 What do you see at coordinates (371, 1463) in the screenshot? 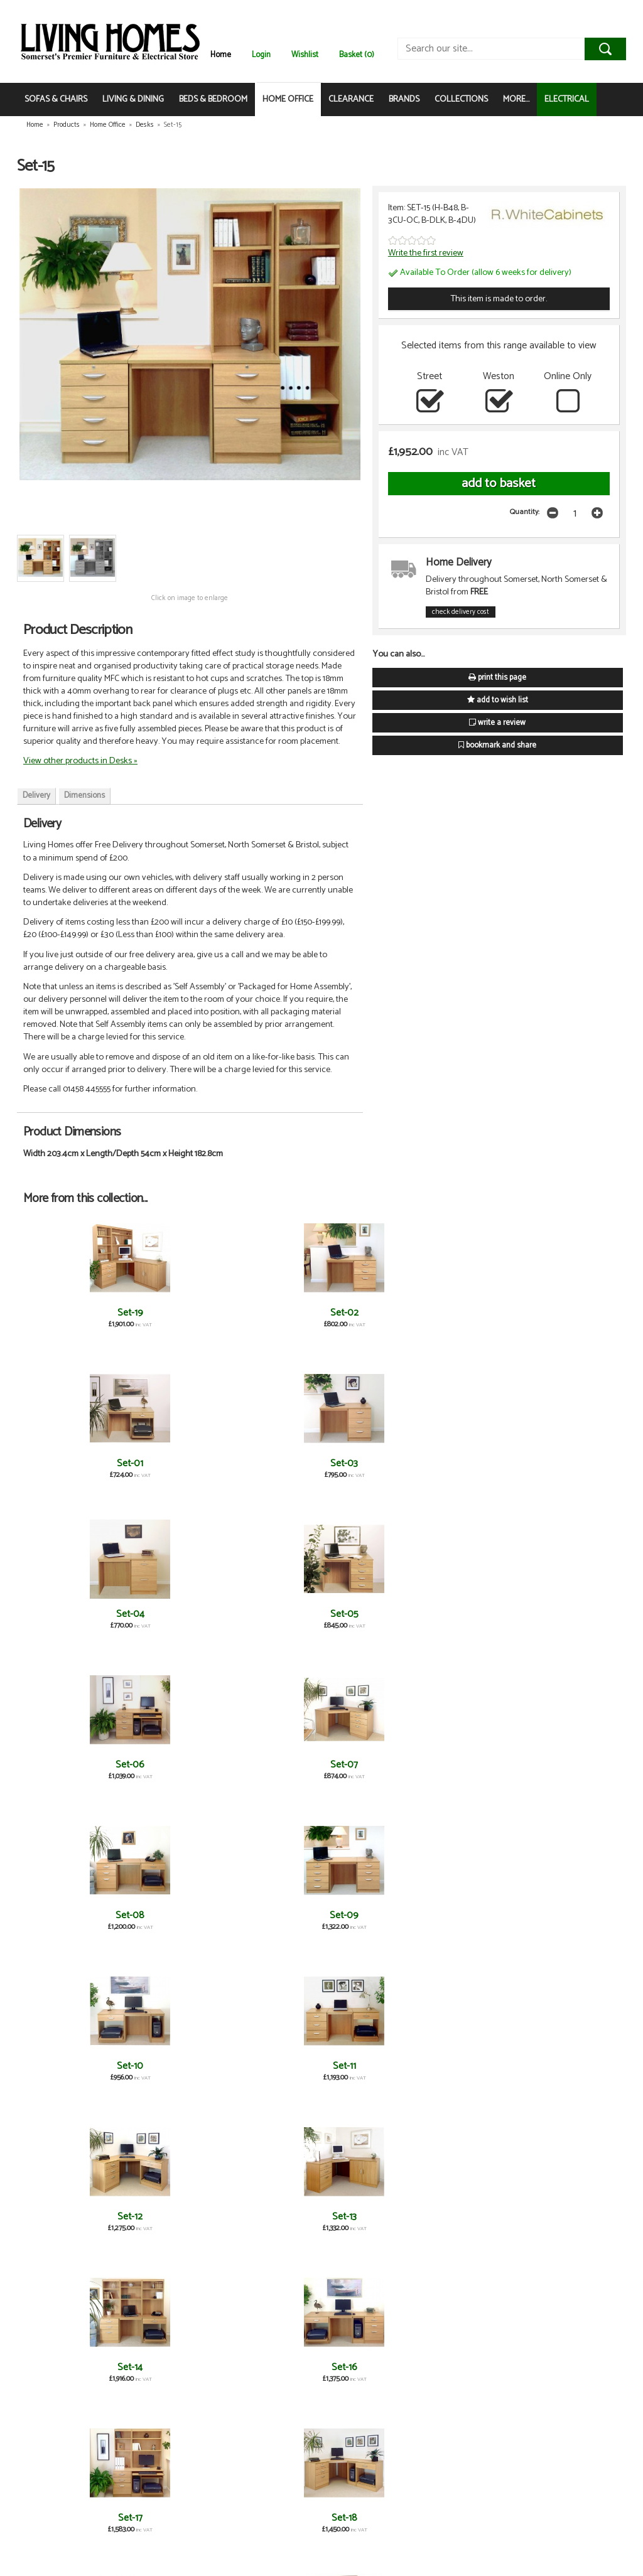
I see `Set-09` at bounding box center [371, 1463].